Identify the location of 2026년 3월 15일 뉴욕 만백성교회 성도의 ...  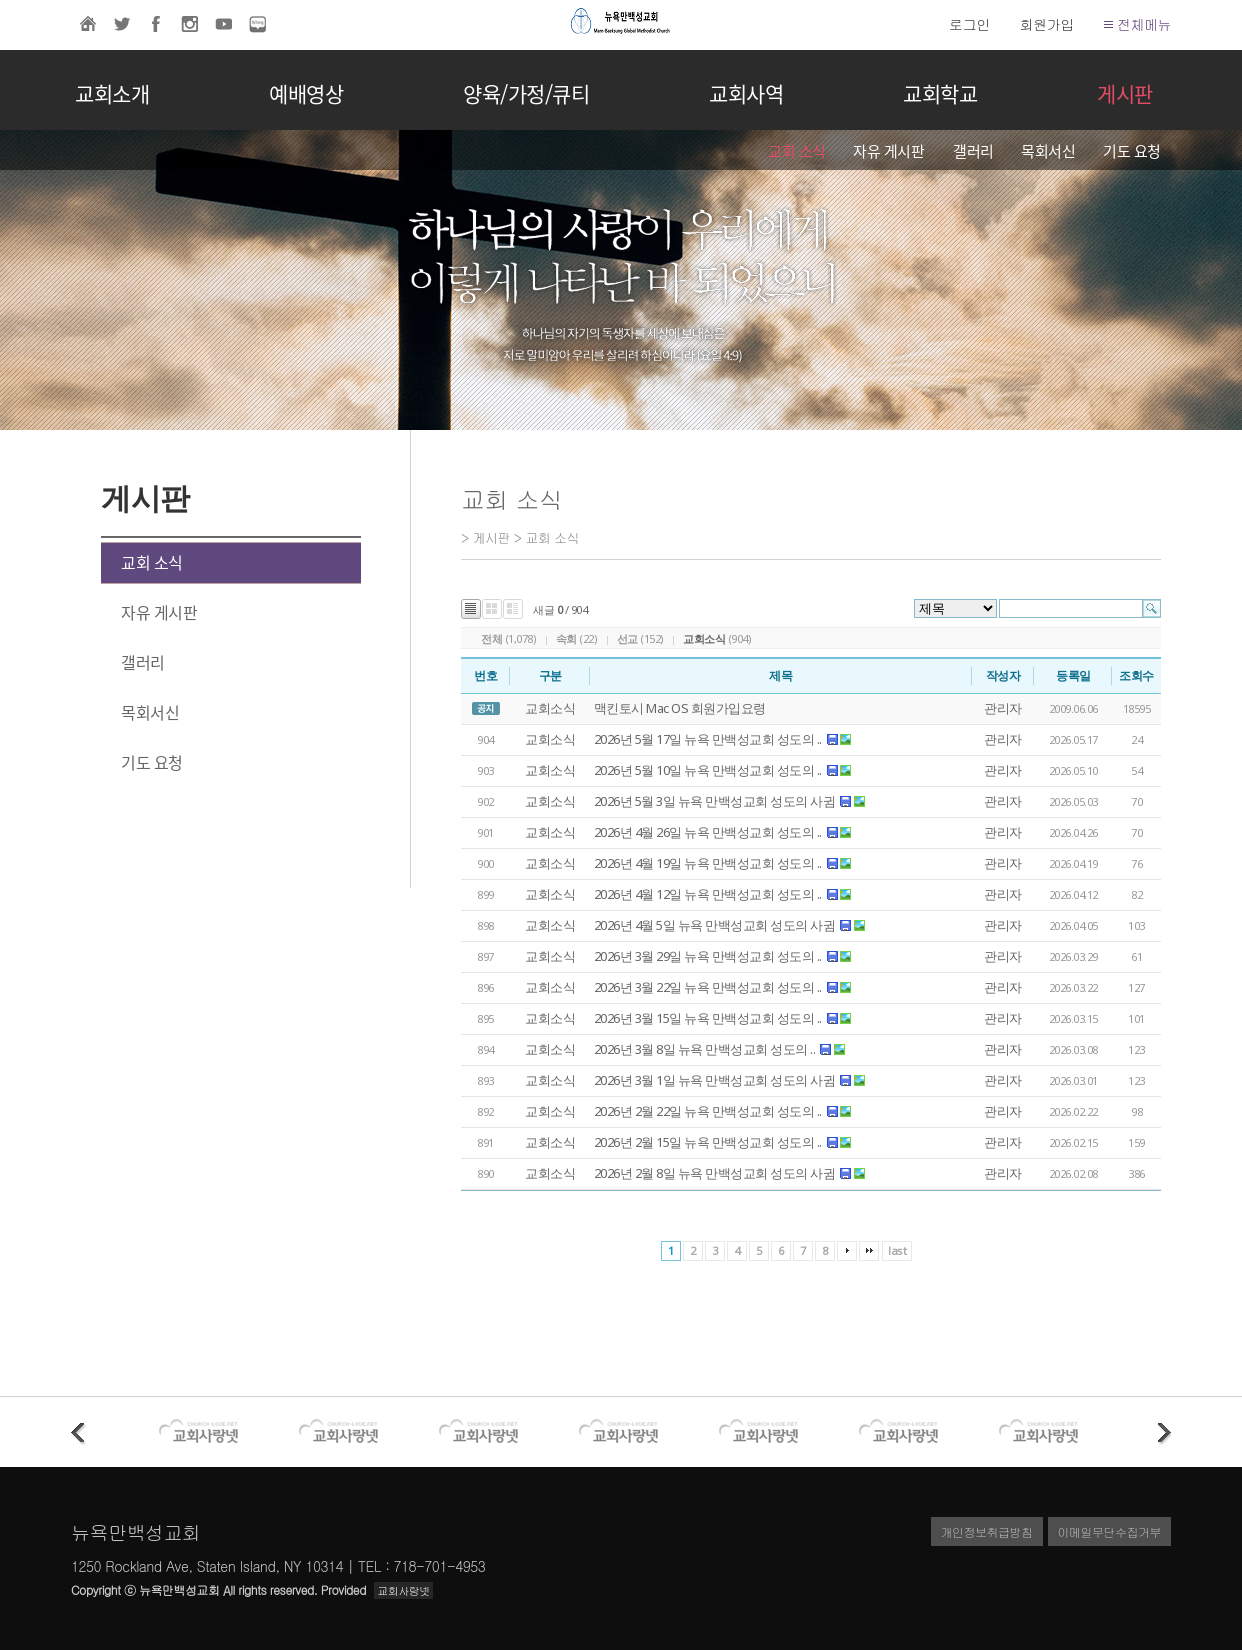
(708, 1018).